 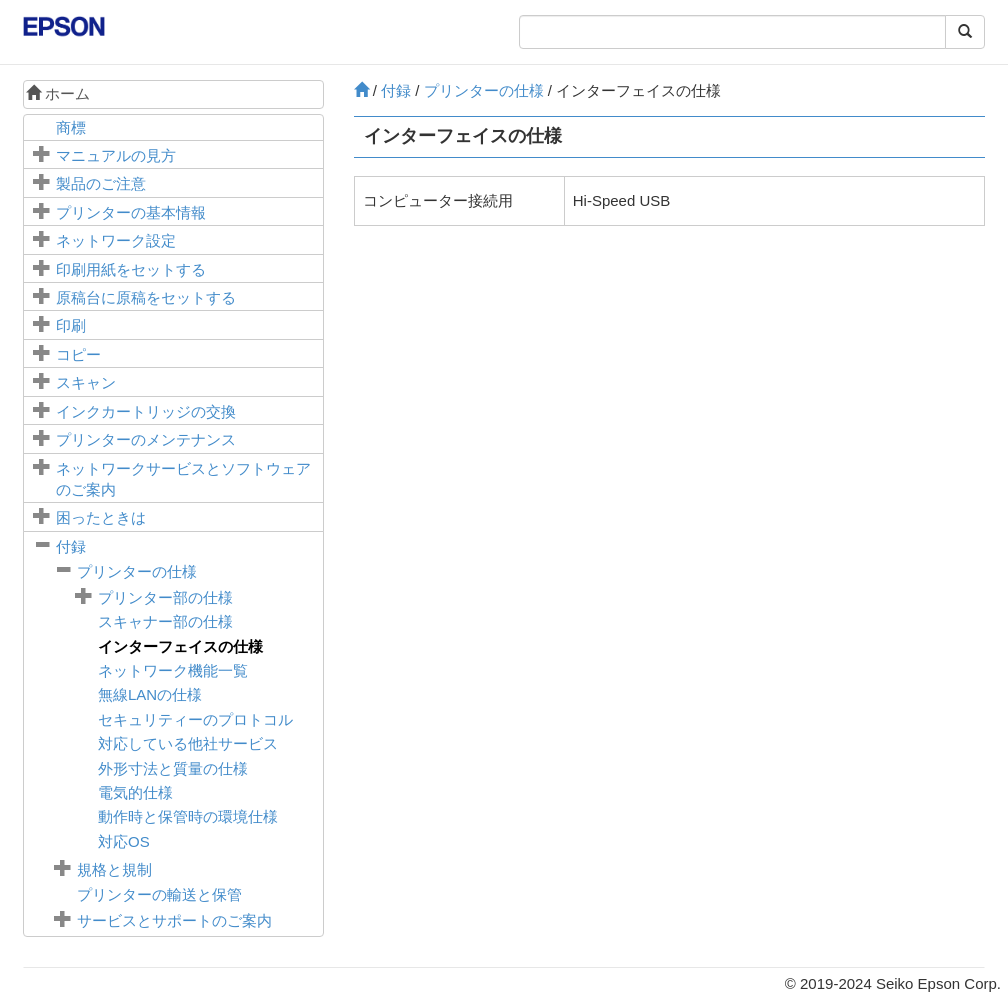 What do you see at coordinates (150, 694) in the screenshot?
I see `無線LANの仕様` at bounding box center [150, 694].